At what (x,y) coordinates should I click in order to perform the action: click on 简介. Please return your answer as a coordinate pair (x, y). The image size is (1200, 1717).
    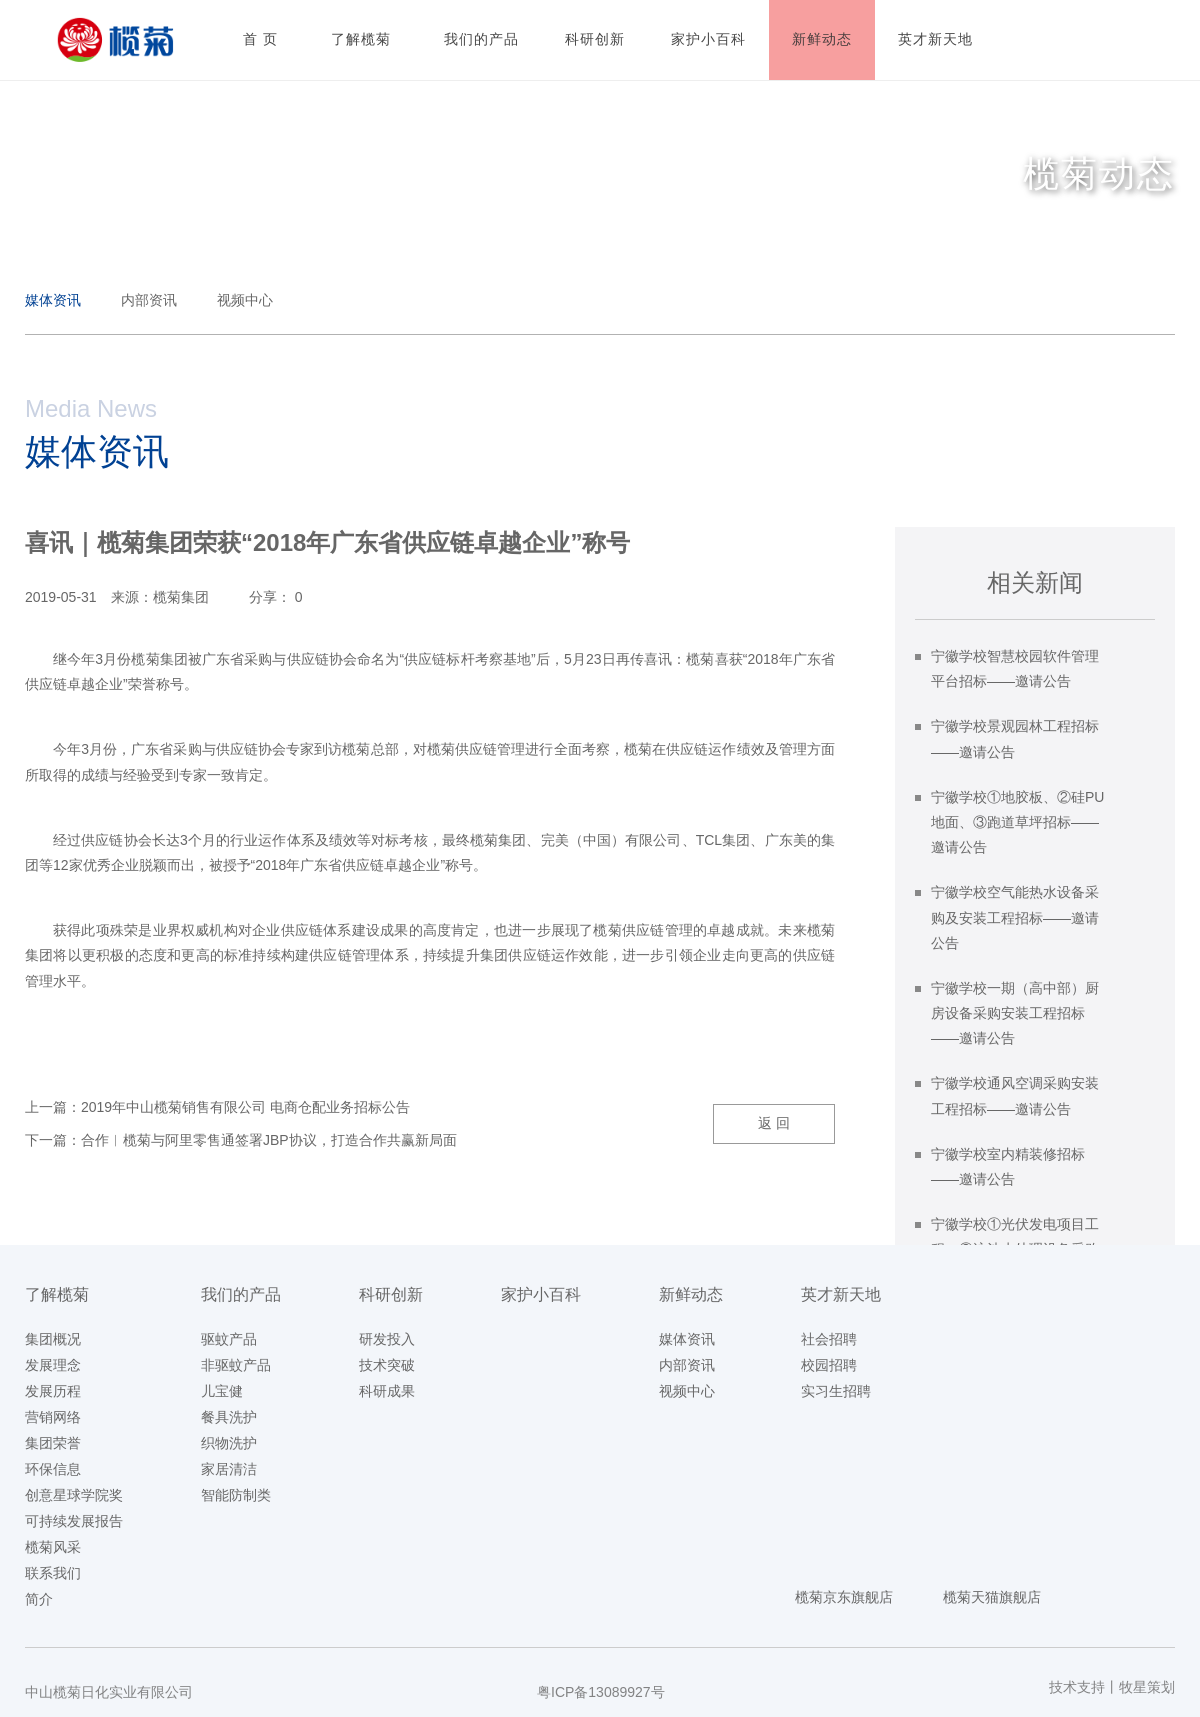
    Looking at the image, I should click on (39, 1599).